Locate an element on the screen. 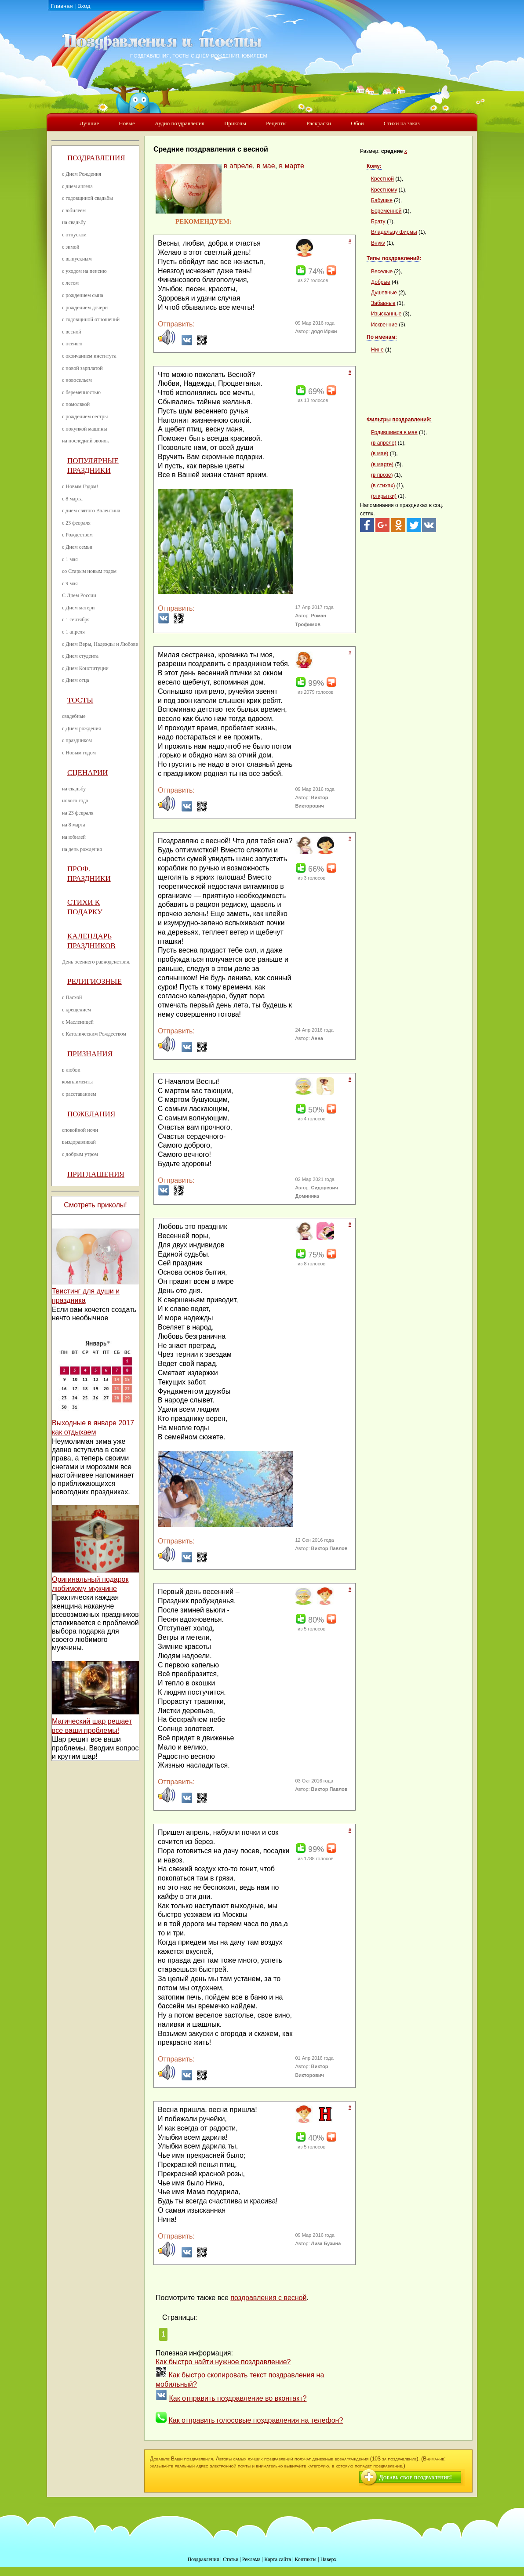 The height and width of the screenshot is (2576, 524). с добрым утром is located at coordinates (80, 1154).